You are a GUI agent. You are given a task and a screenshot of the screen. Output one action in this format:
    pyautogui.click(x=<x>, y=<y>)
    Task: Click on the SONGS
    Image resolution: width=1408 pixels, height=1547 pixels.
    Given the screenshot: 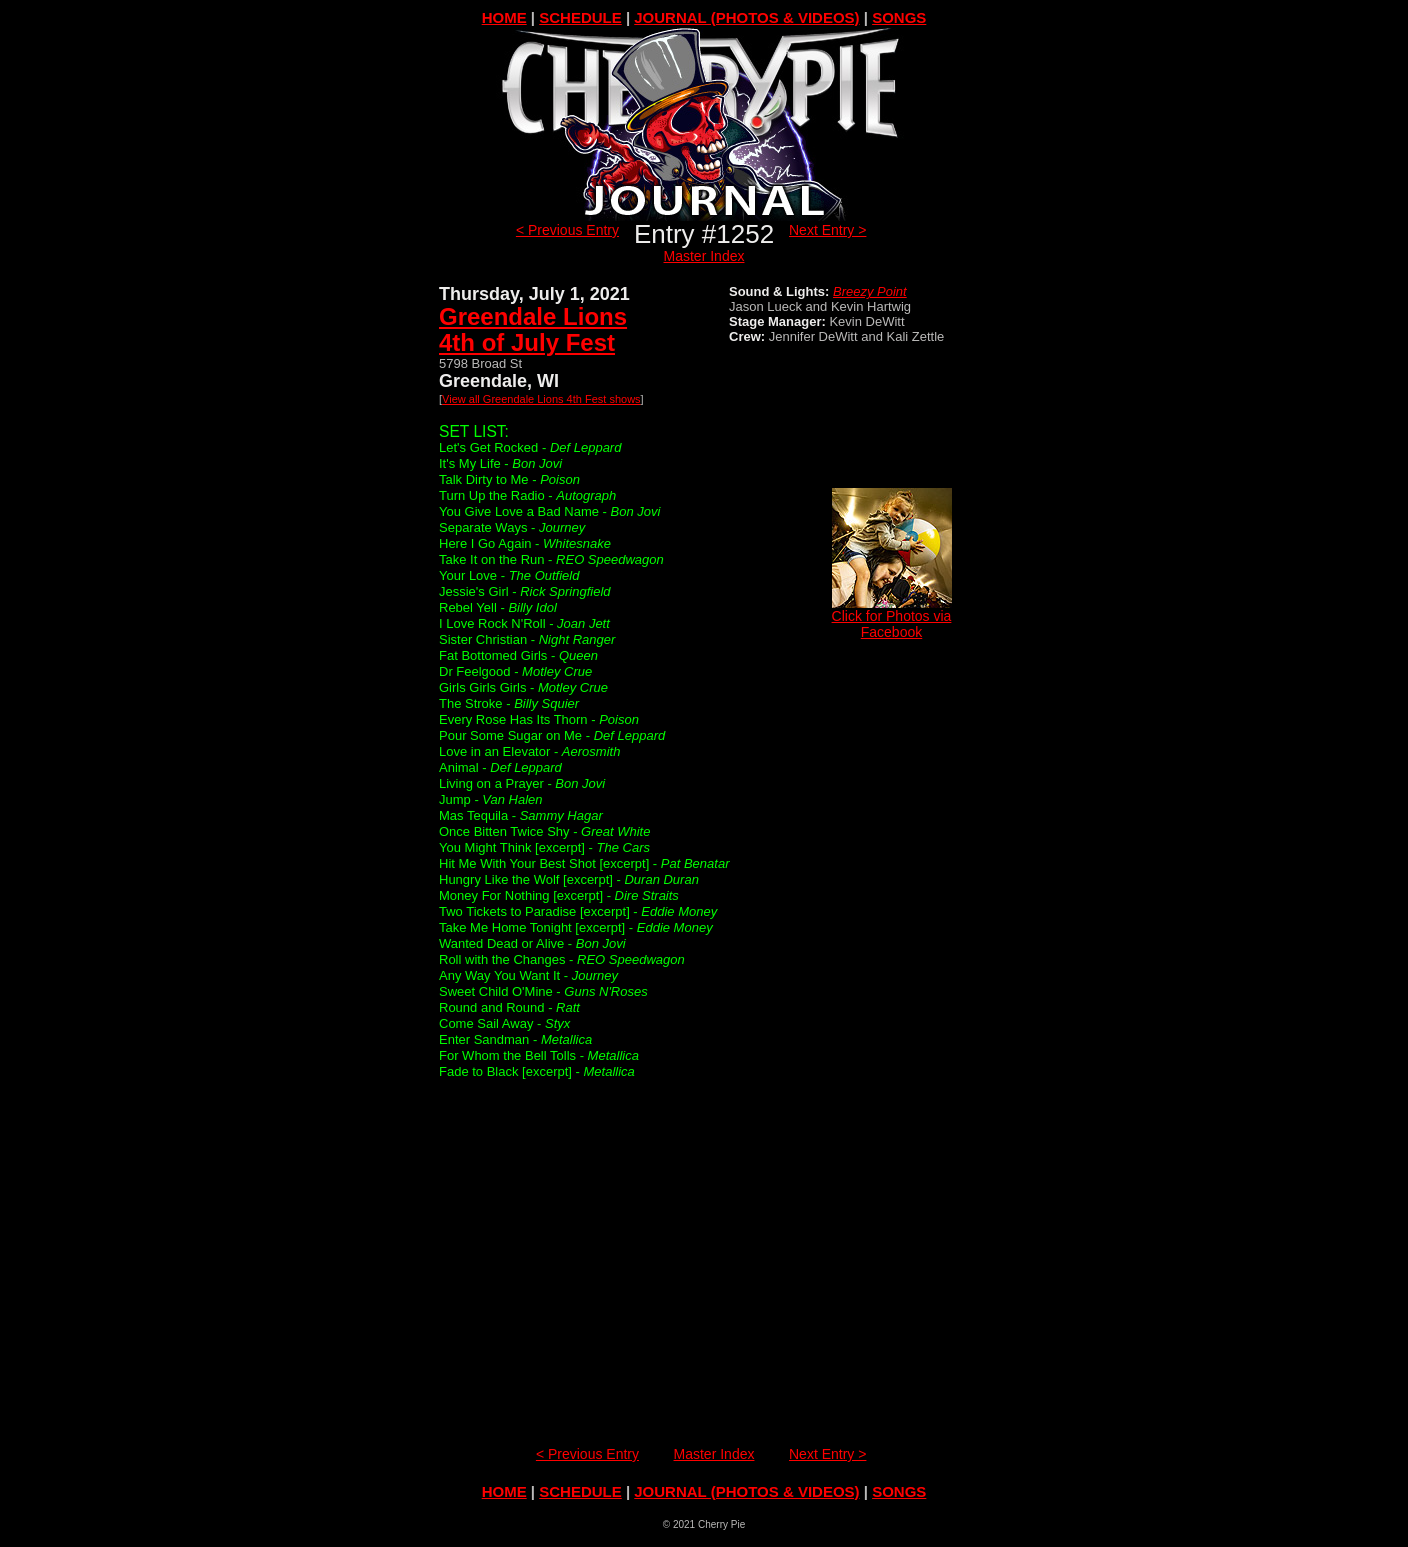 What is the action you would take?
    pyautogui.click(x=899, y=17)
    